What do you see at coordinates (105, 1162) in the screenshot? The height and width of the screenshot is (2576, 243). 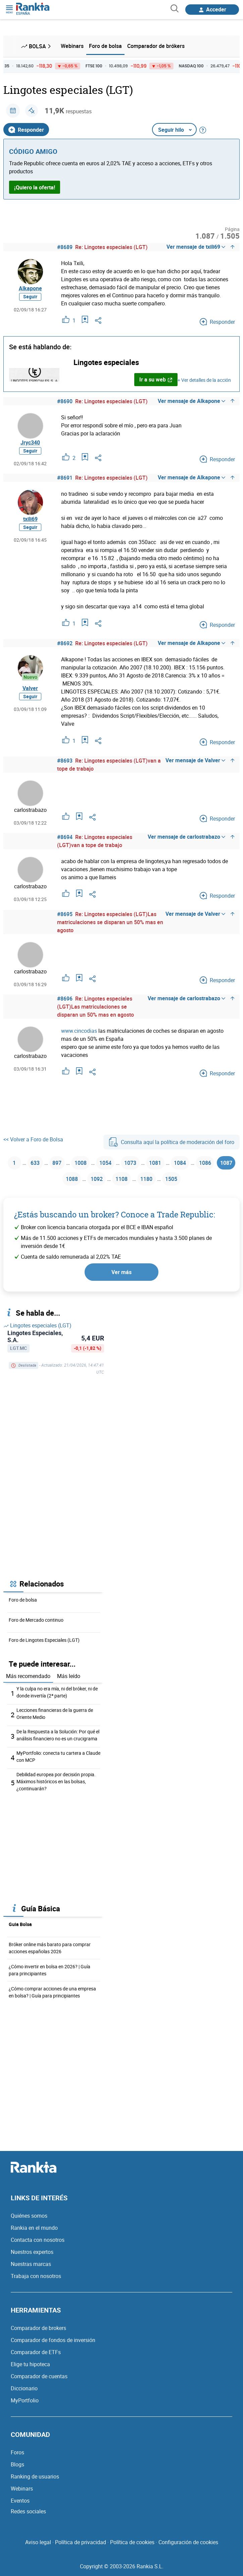 I see `1054 [Página 1054]` at bounding box center [105, 1162].